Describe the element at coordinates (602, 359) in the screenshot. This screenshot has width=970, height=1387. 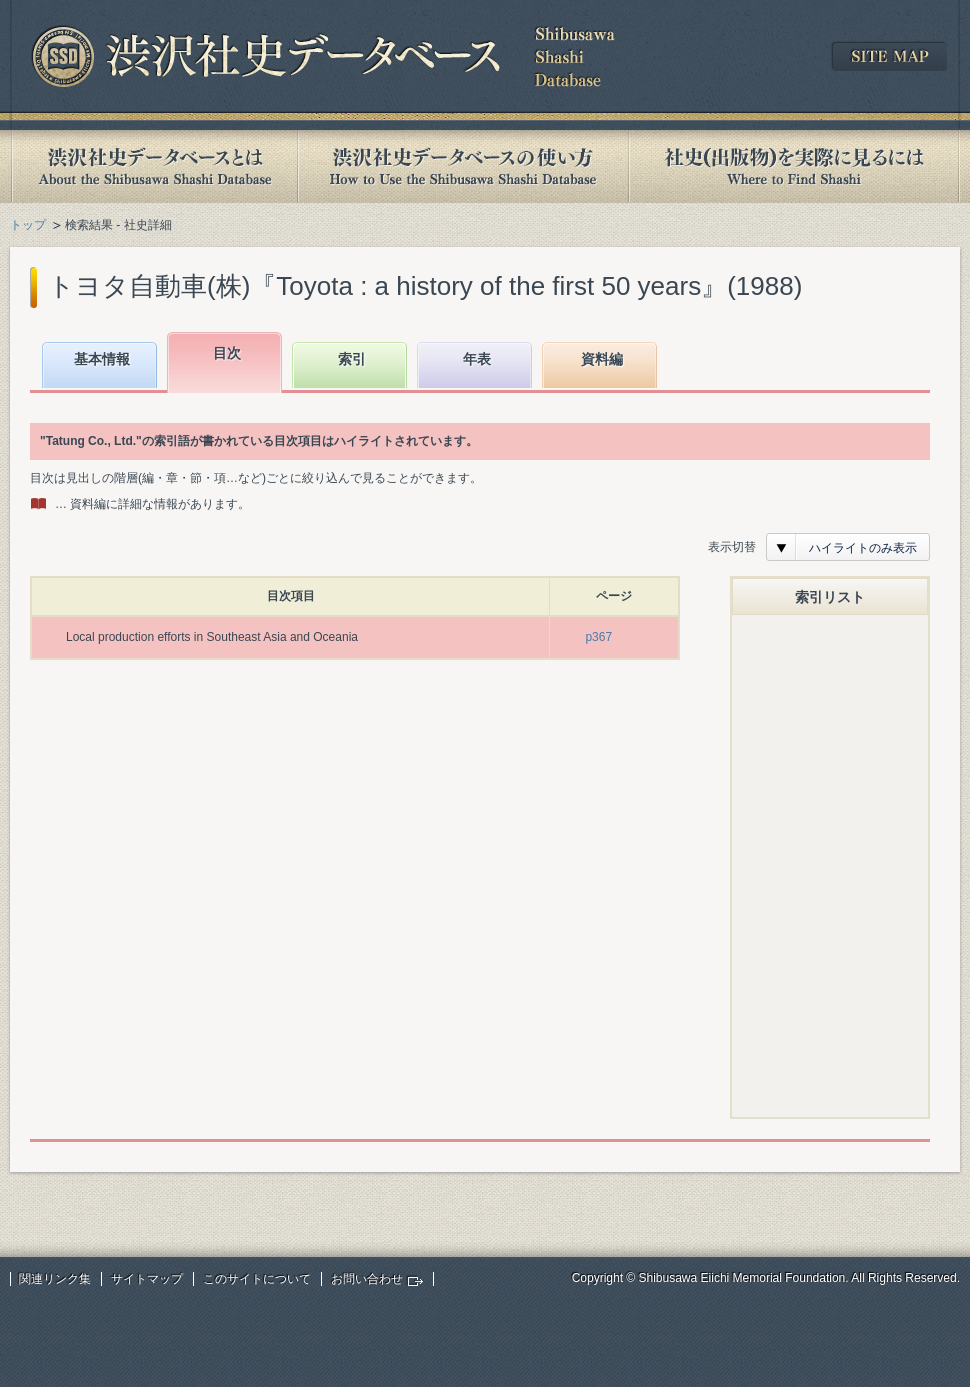
I see `資料編` at that location.